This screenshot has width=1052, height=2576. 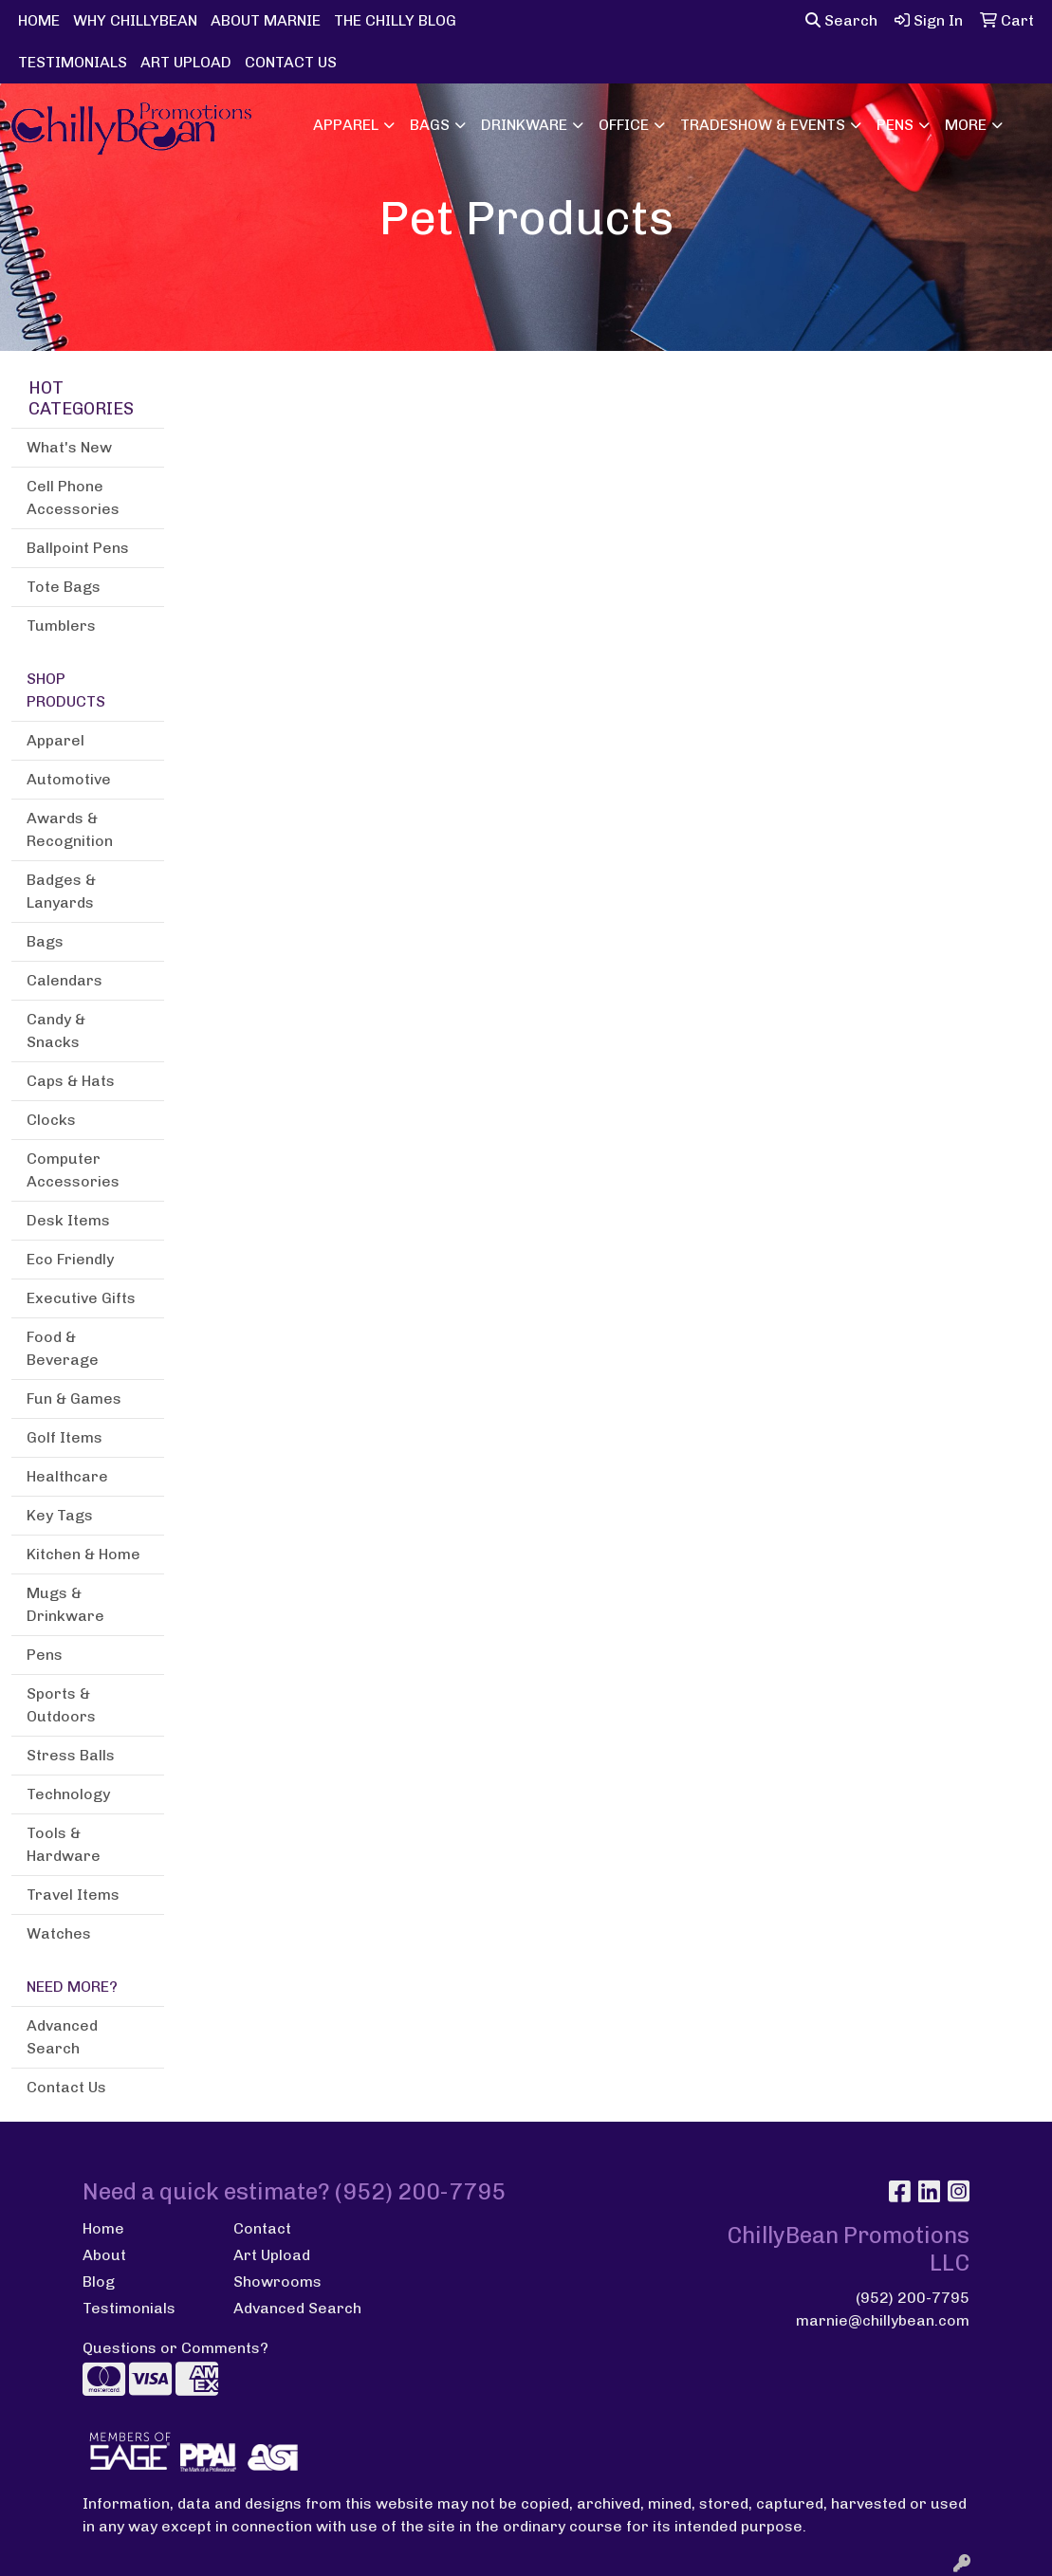 I want to click on What's New, so click(x=69, y=447).